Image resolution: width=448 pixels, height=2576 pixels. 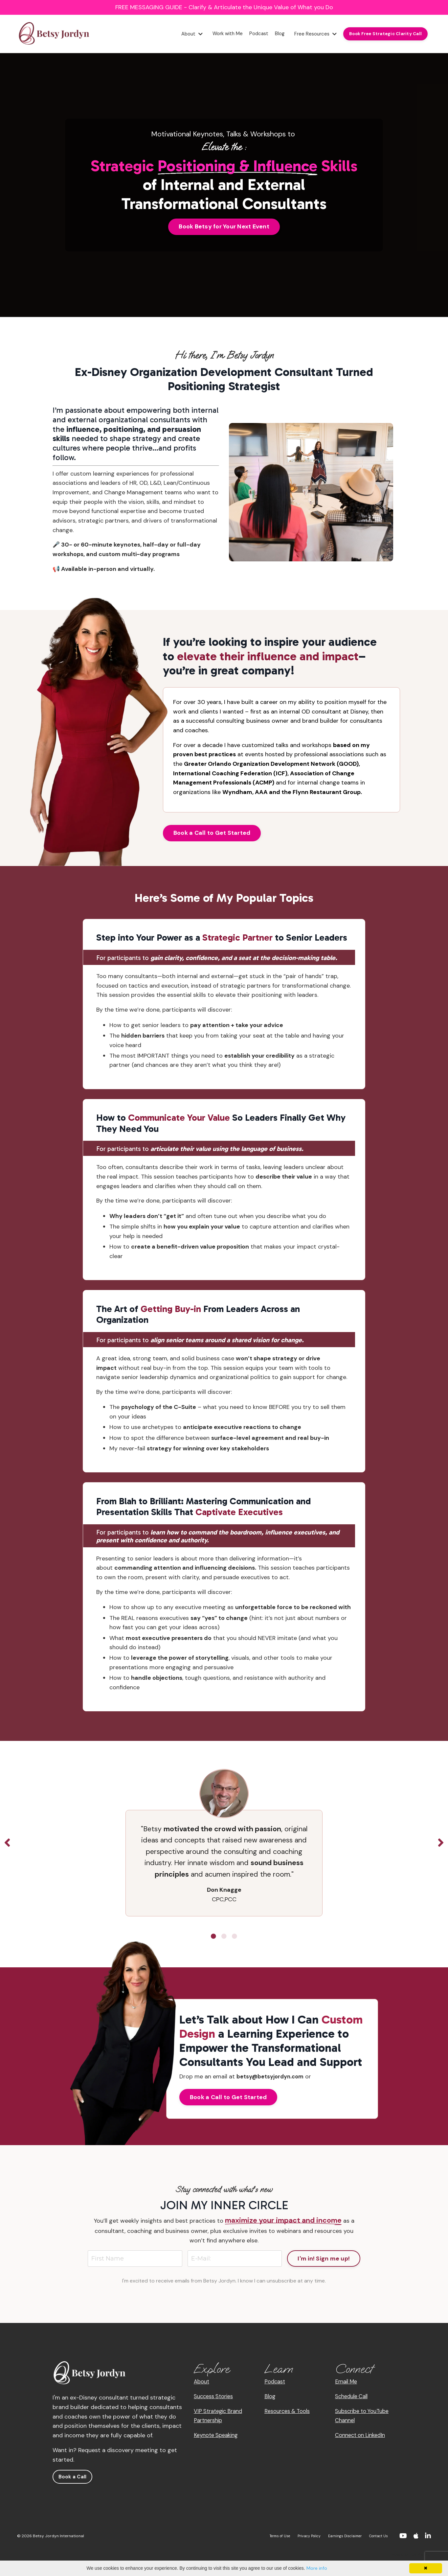 What do you see at coordinates (411, 2559) in the screenshot?
I see `Powered by Kajabi` at bounding box center [411, 2559].